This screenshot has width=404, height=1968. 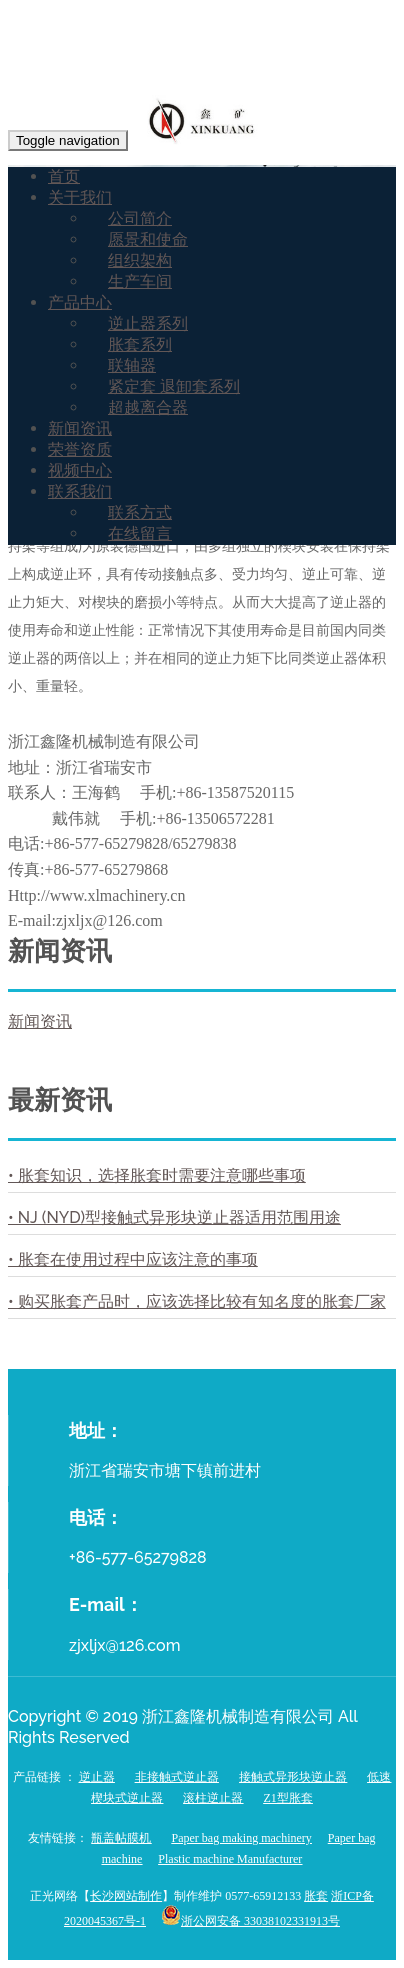 I want to click on 首页, so click(x=64, y=176).